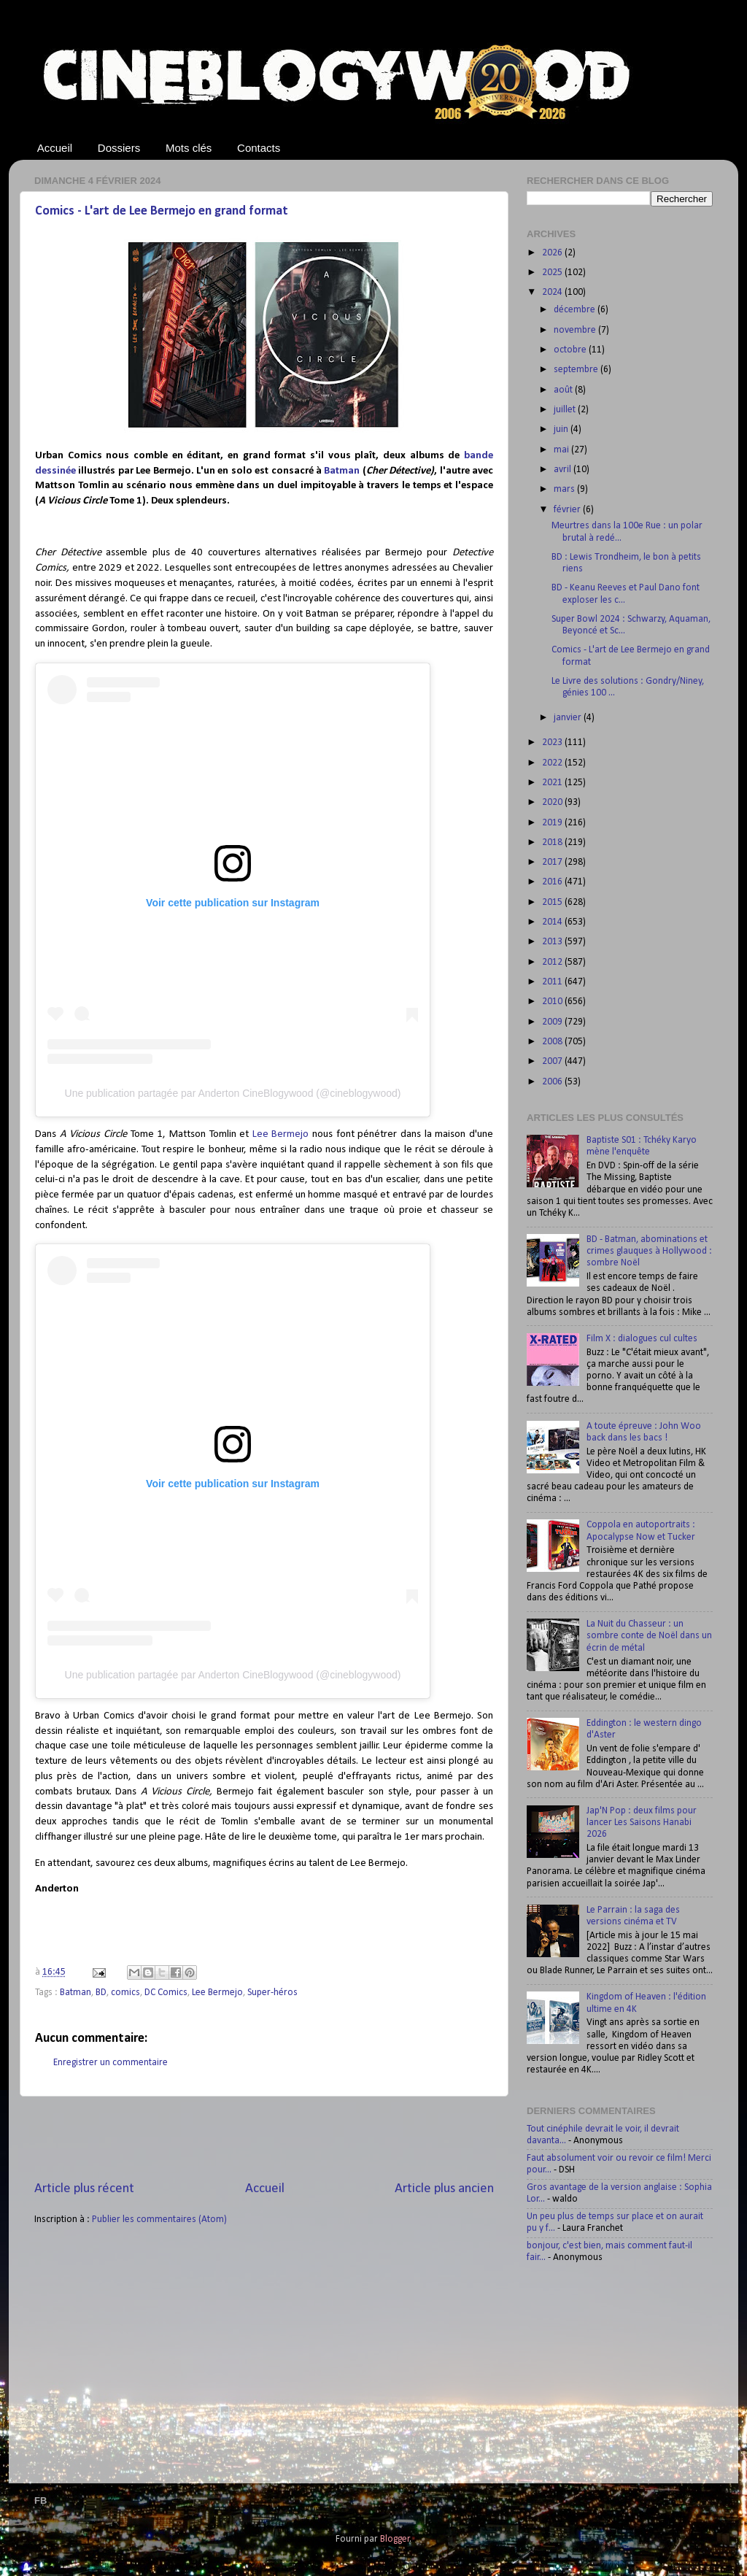  I want to click on septembre, so click(577, 369).